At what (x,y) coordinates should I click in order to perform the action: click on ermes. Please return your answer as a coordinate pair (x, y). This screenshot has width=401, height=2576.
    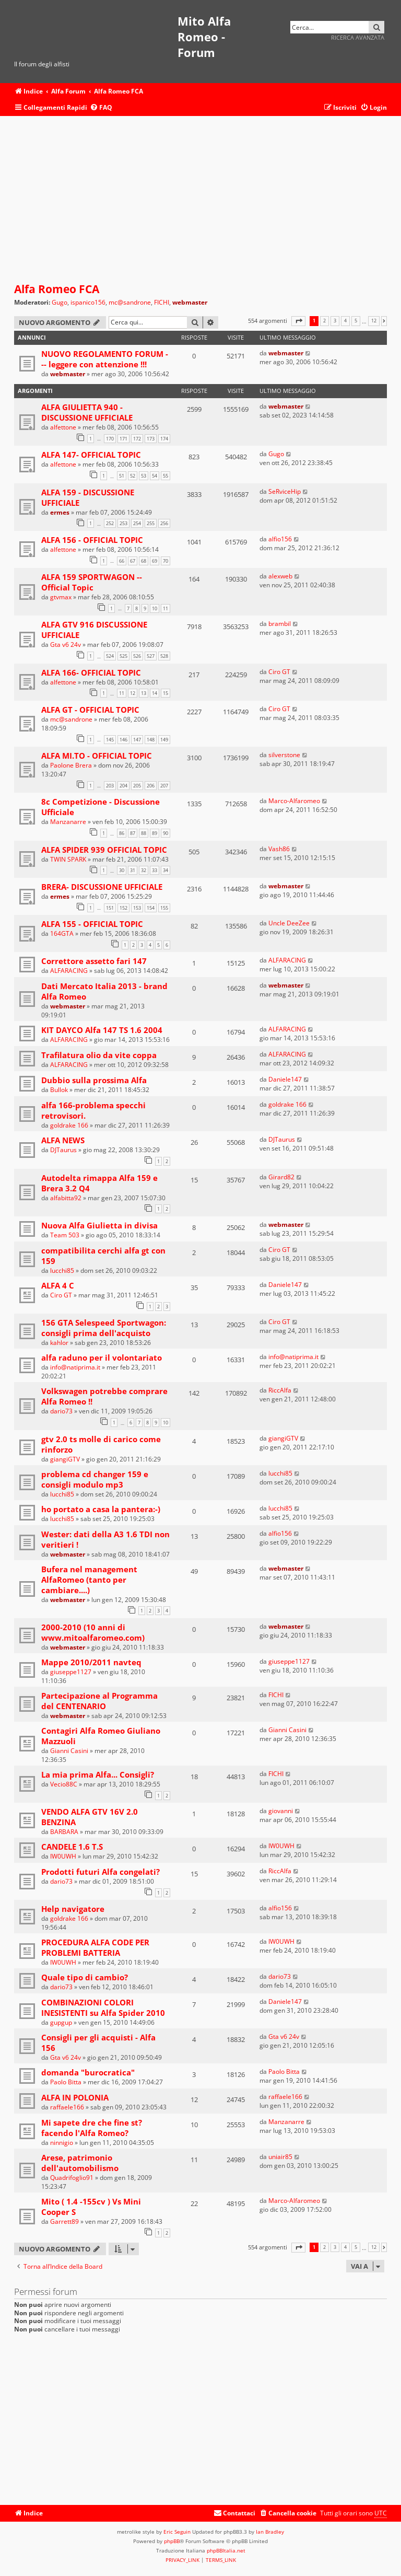
    Looking at the image, I should click on (59, 512).